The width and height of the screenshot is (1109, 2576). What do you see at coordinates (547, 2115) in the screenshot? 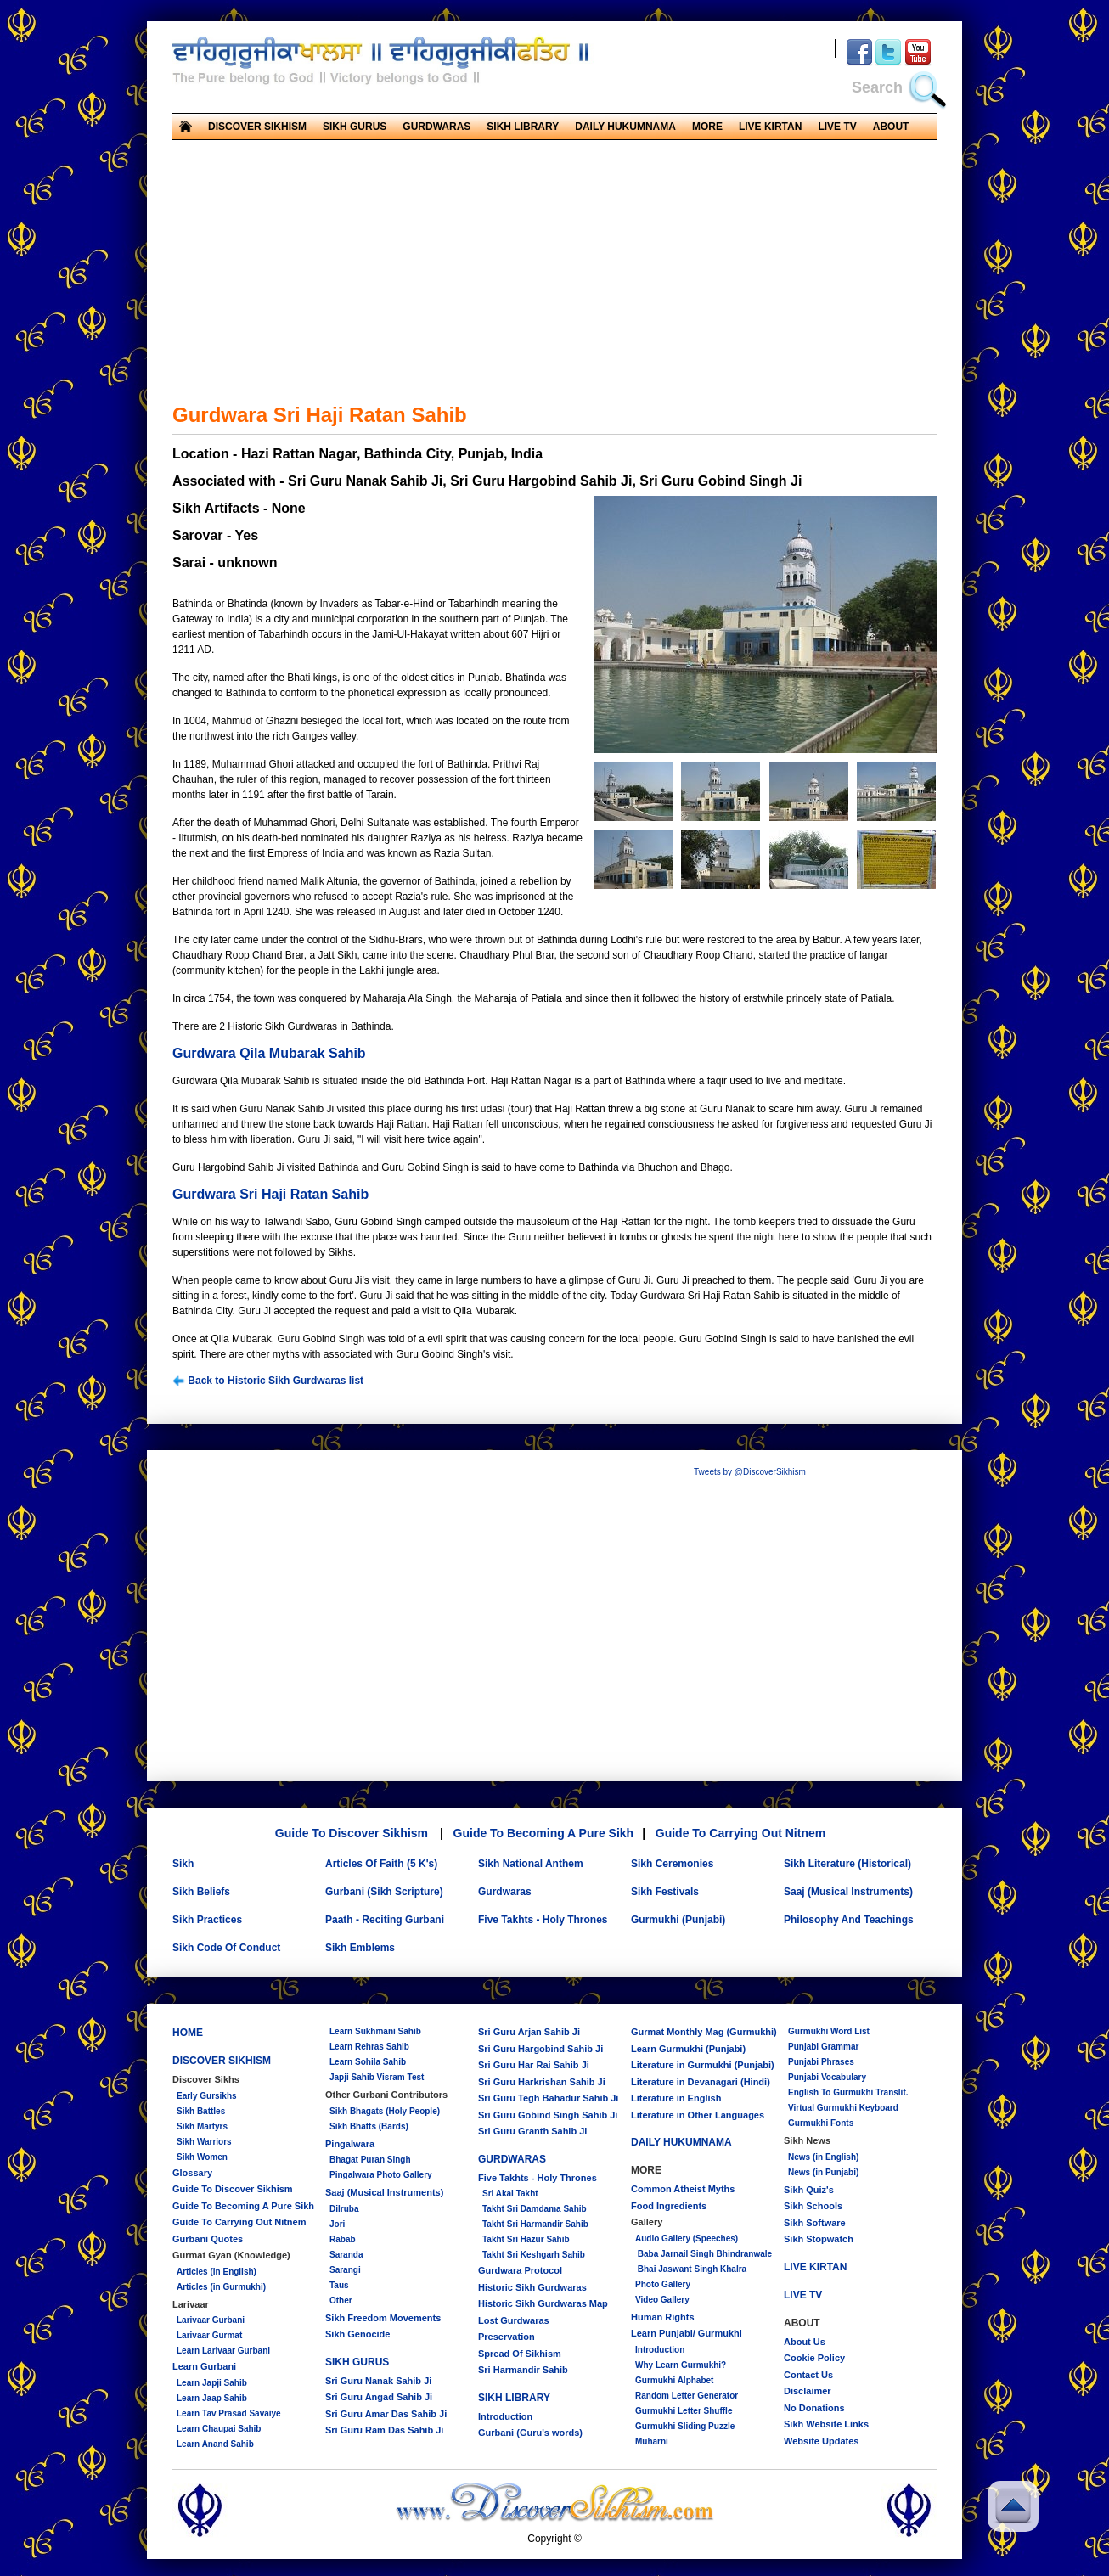
I see `Sri Guru Gobind Singh Sahib Ji` at bounding box center [547, 2115].